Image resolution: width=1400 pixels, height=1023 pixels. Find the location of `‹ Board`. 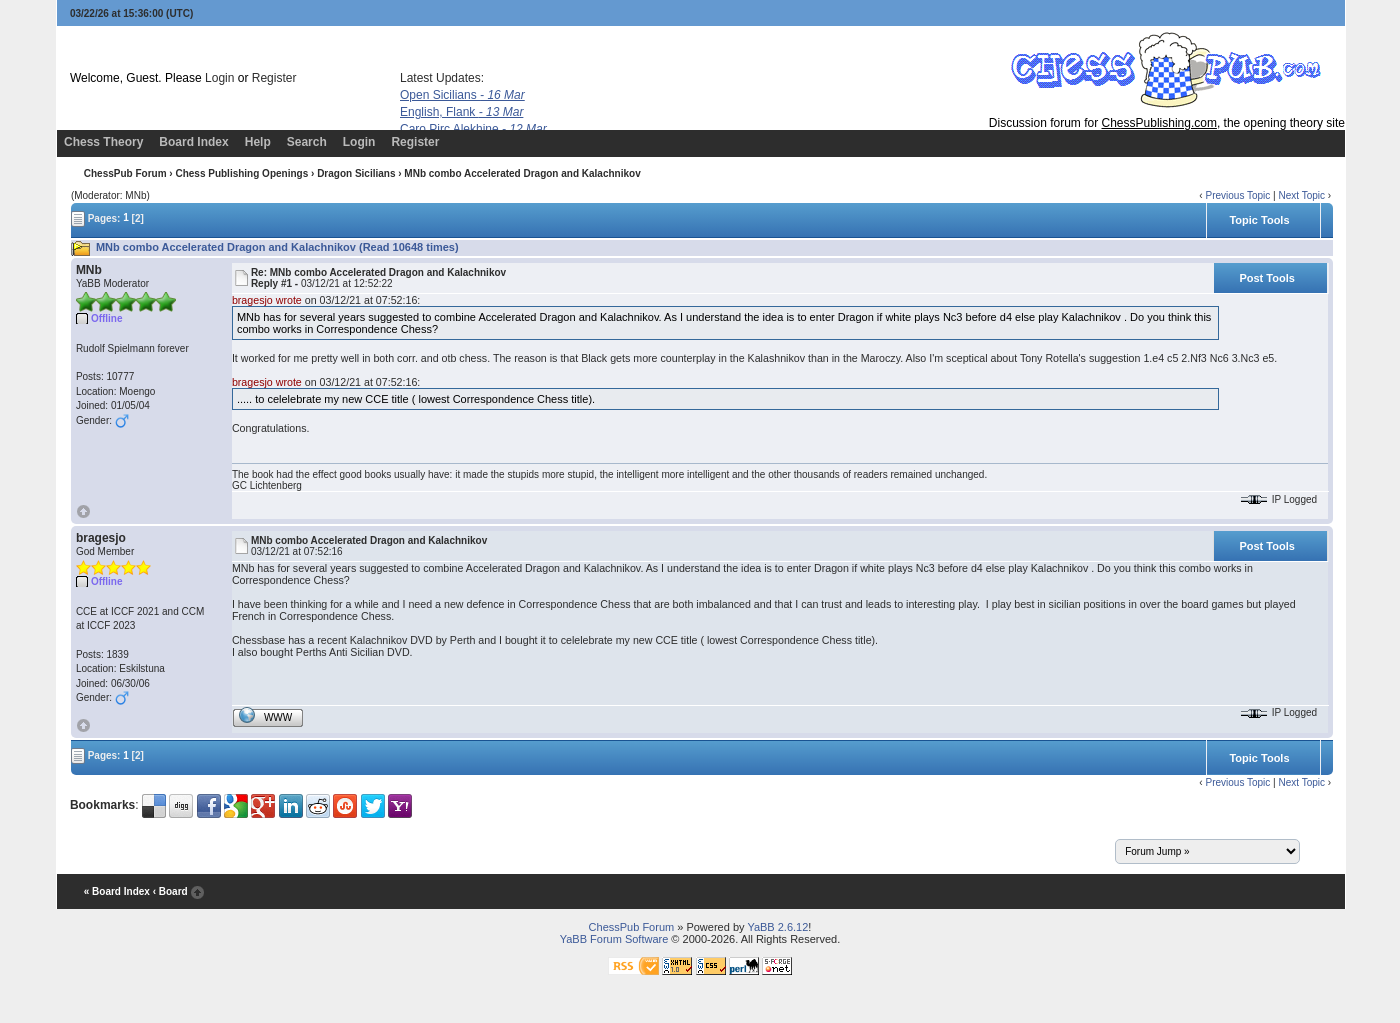

‹ Board is located at coordinates (170, 891).